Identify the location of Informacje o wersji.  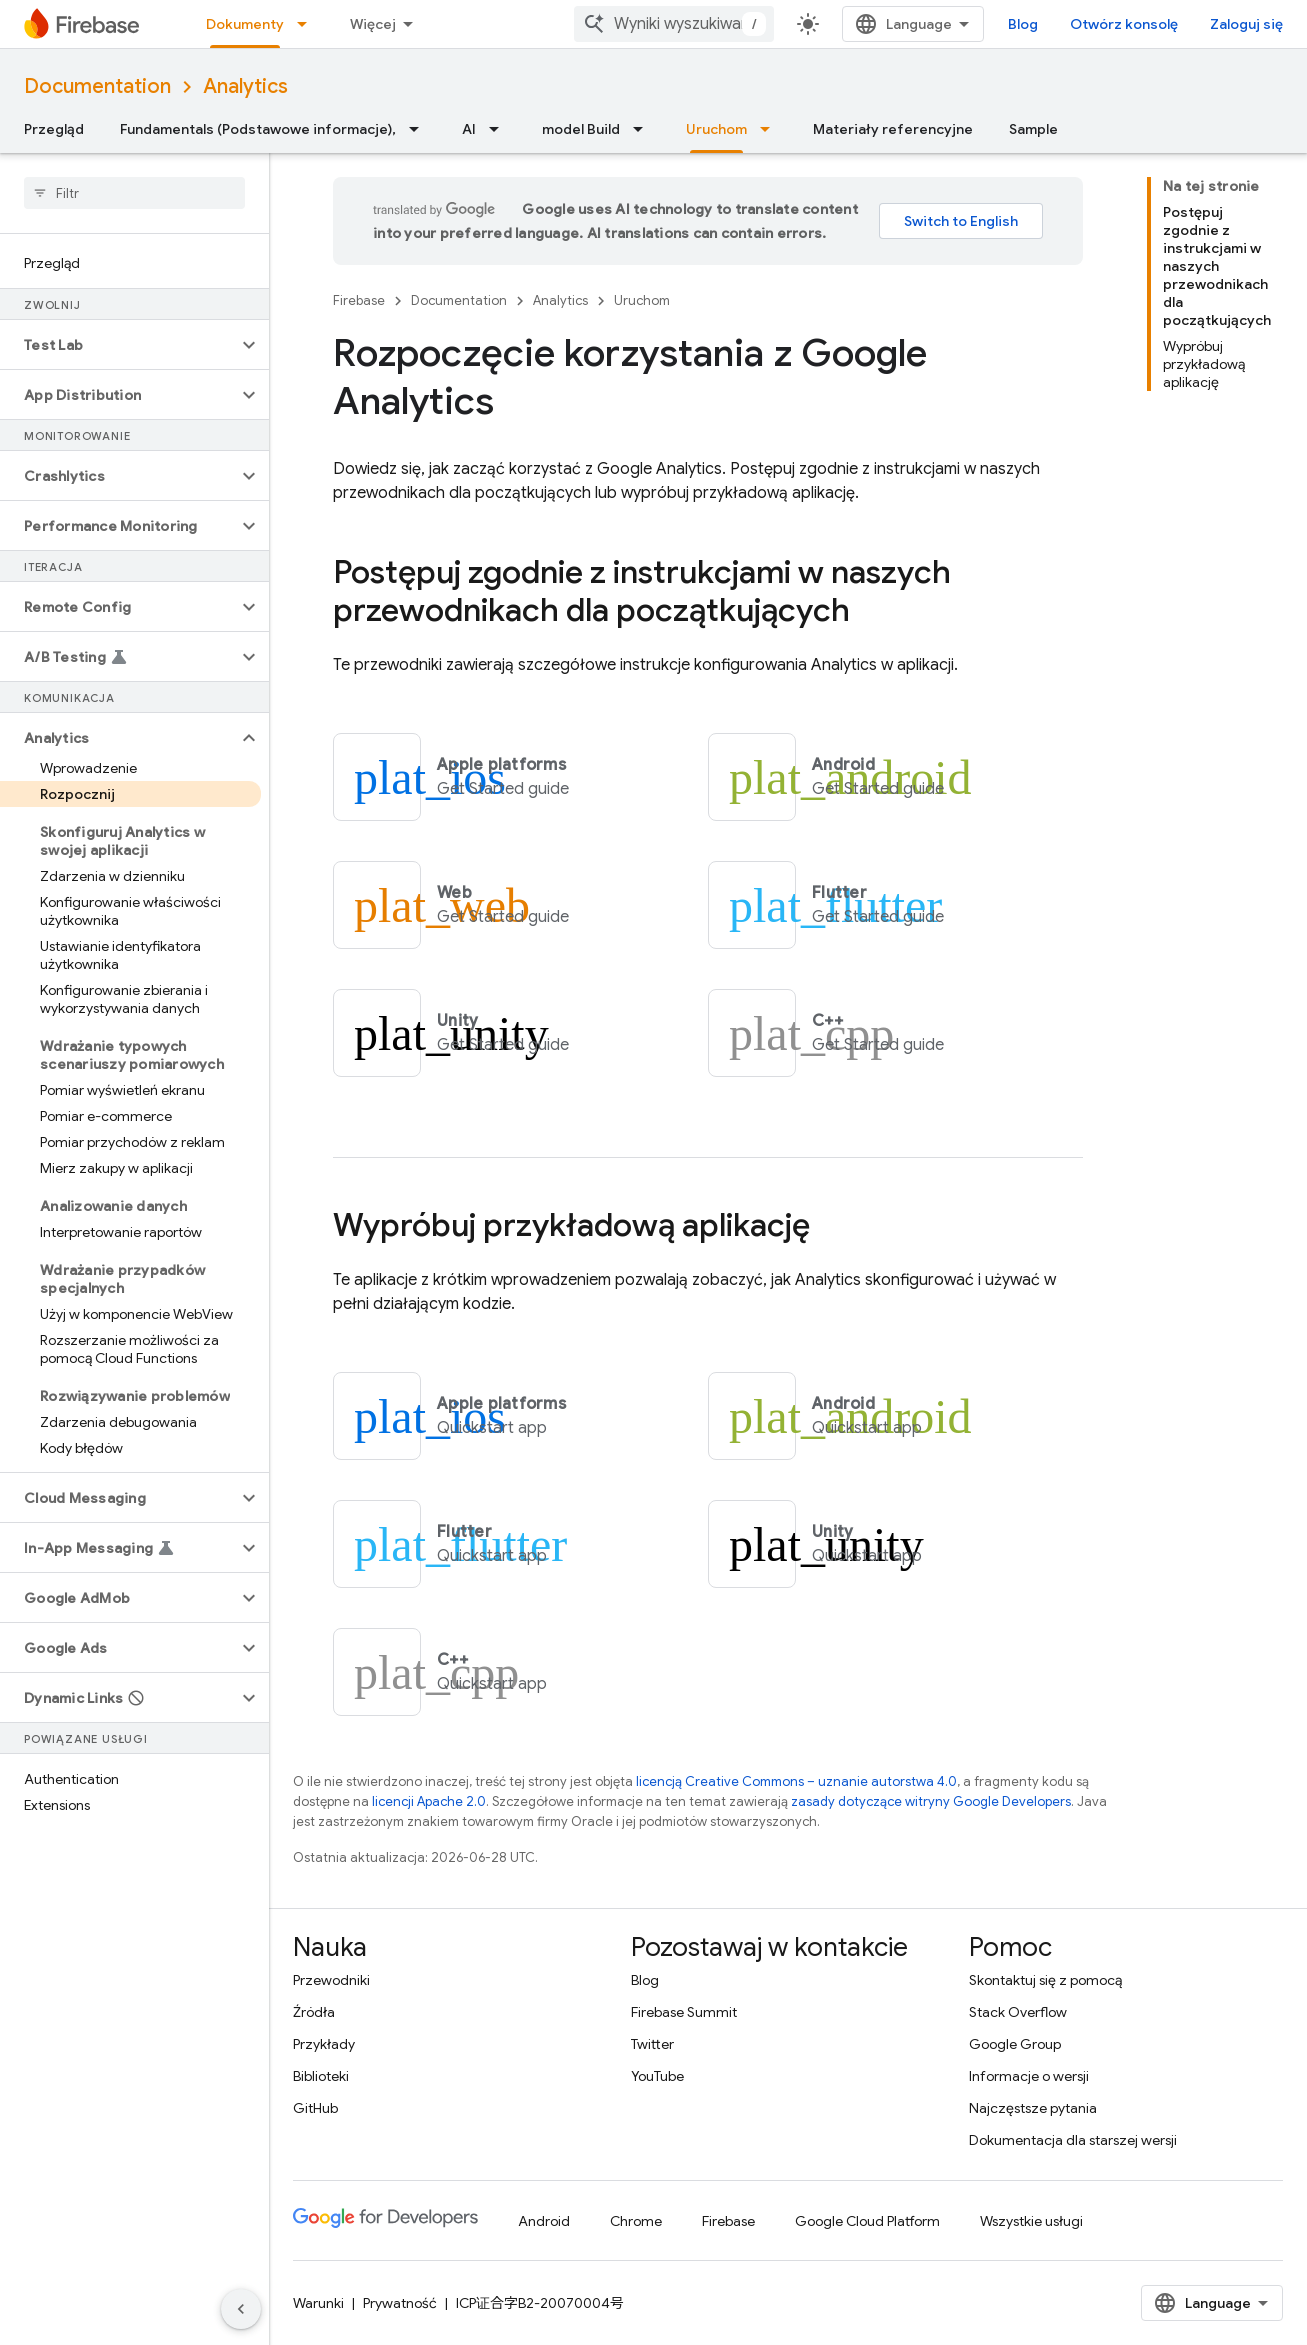
(1029, 2076).